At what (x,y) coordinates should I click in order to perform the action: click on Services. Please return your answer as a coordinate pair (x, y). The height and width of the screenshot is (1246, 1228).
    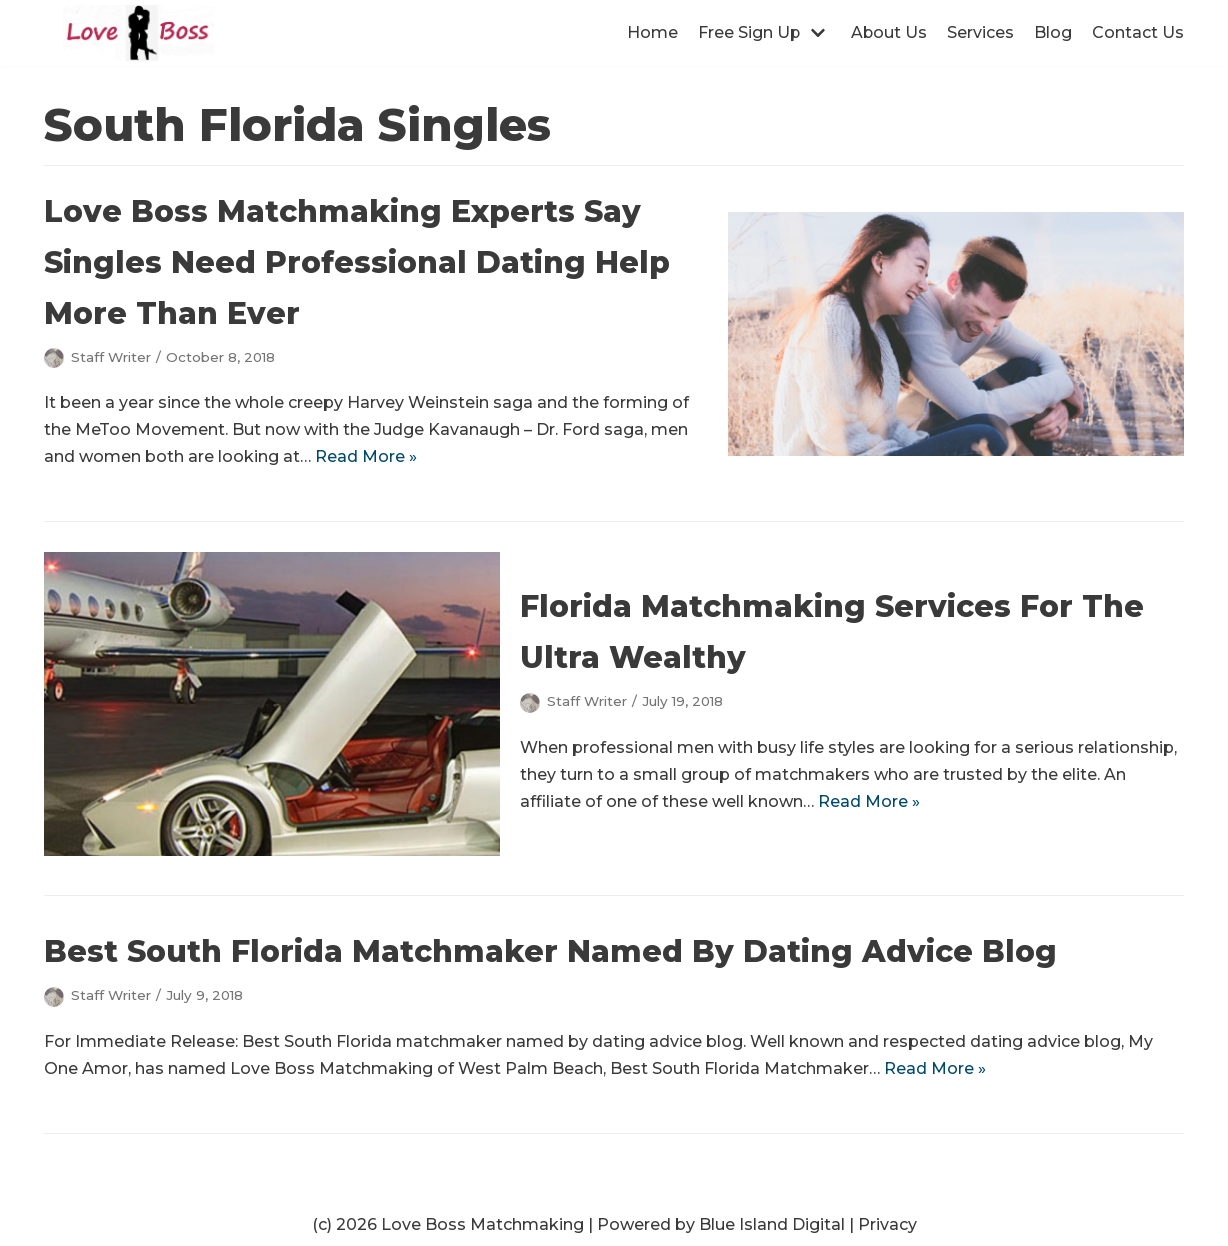
    Looking at the image, I should click on (980, 32).